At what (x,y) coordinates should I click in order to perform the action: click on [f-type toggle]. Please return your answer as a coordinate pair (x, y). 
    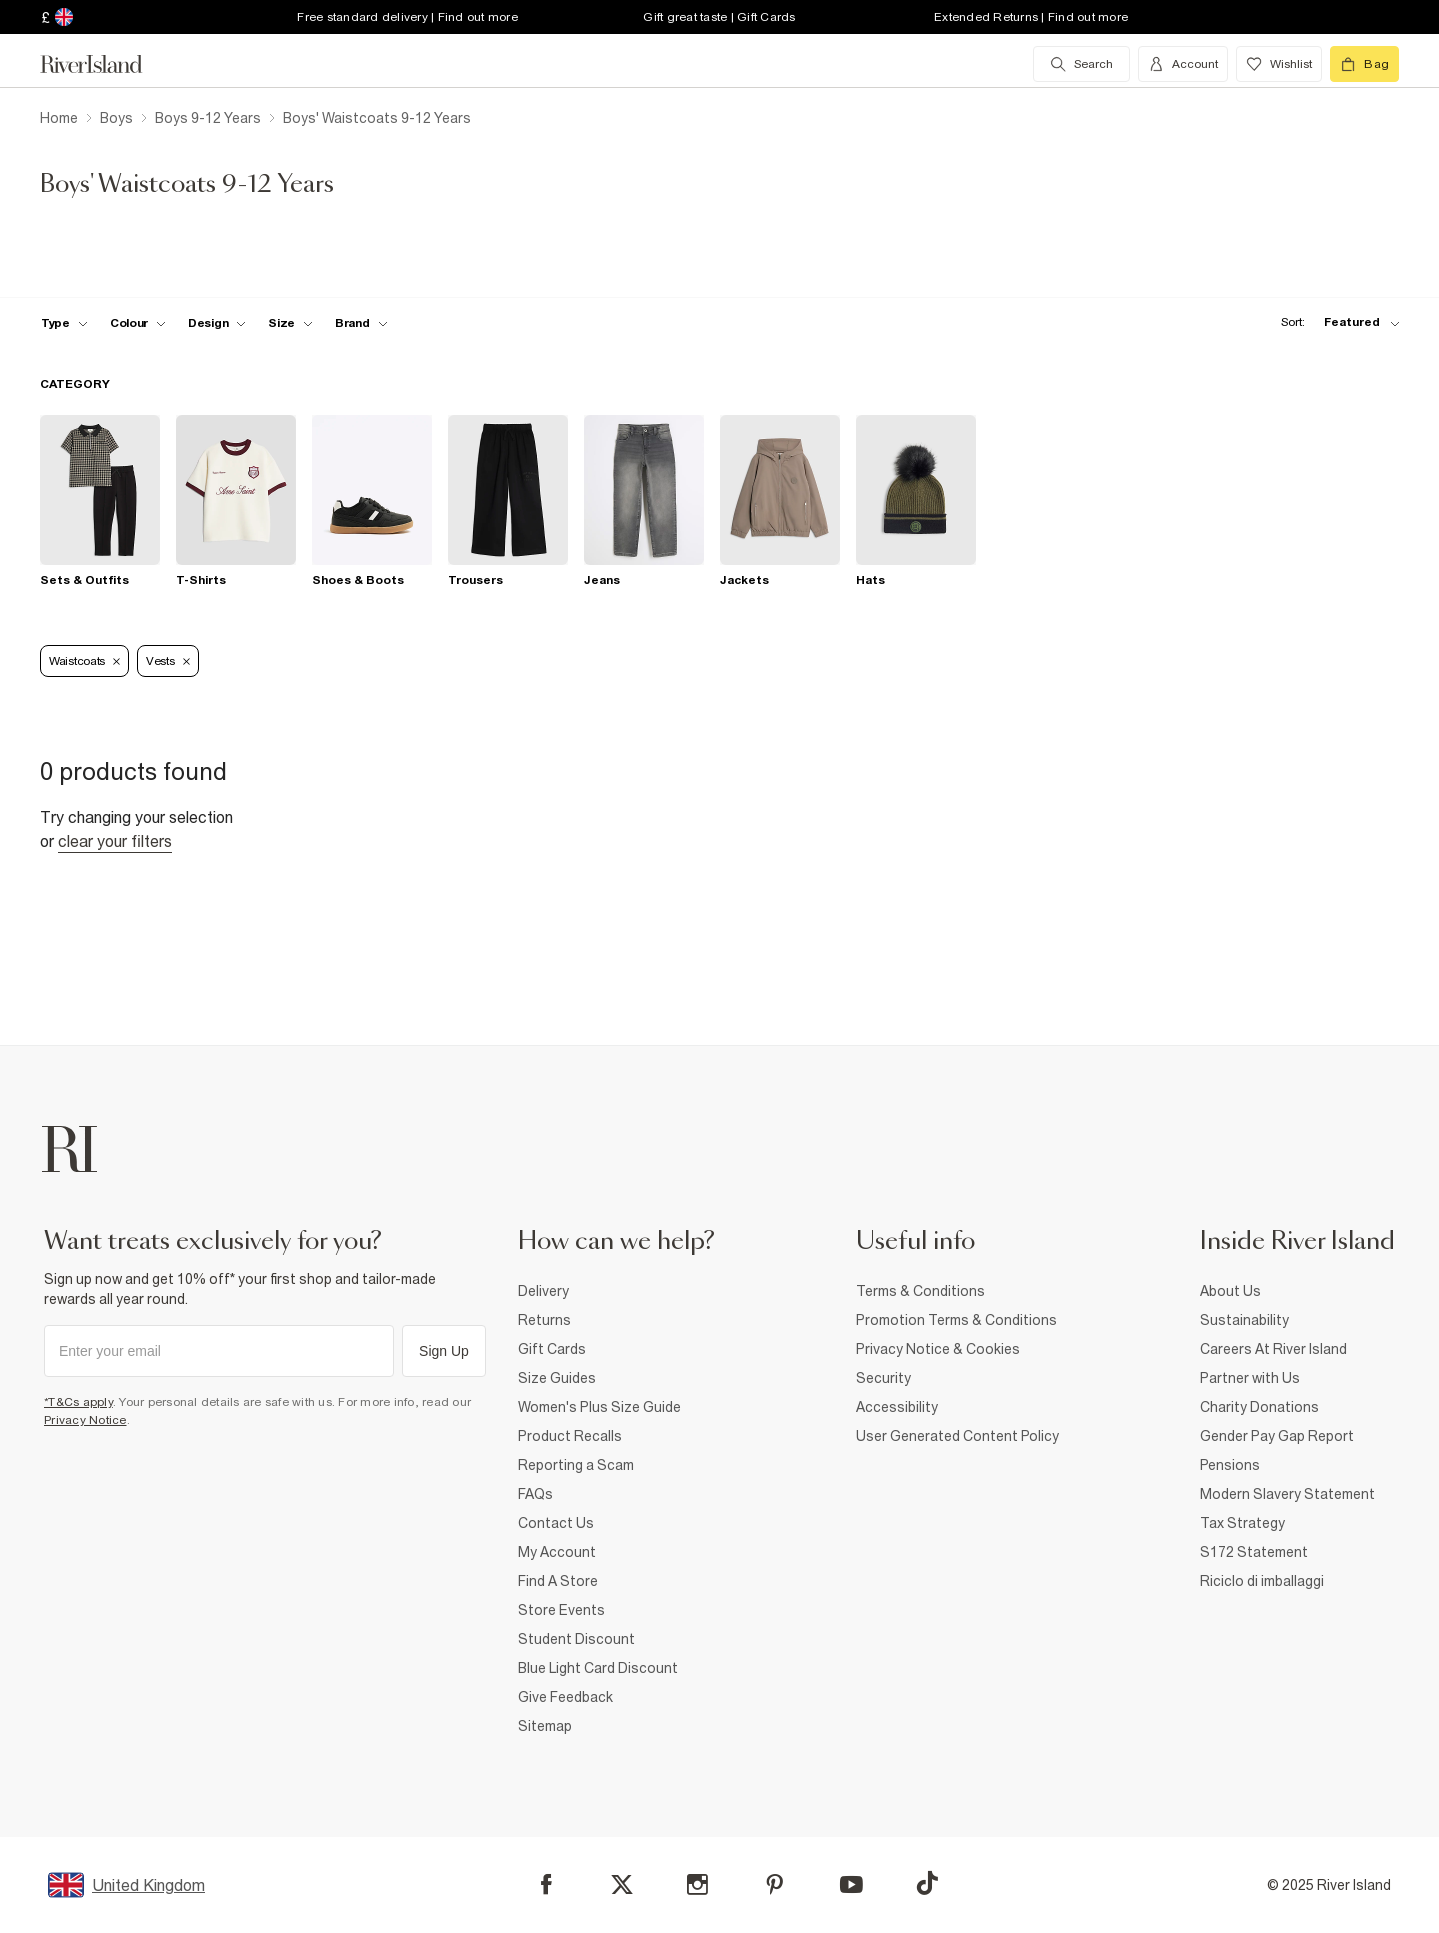
    Looking at the image, I should click on (64, 323).